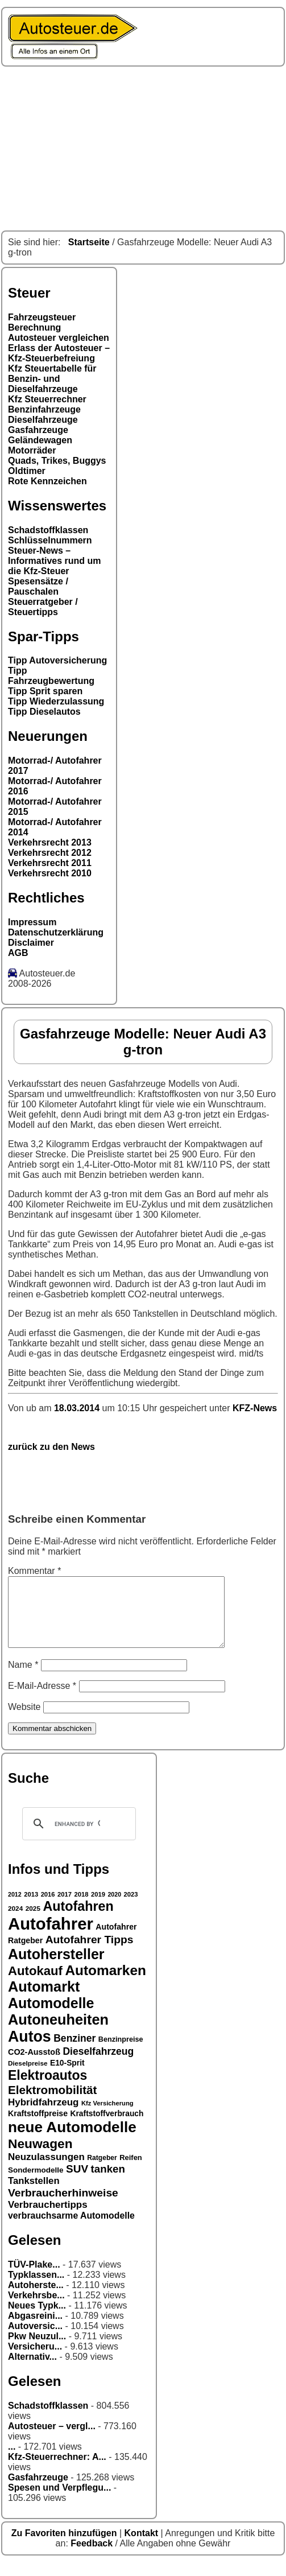  What do you see at coordinates (44, 2000) in the screenshot?
I see `Automarkt [Automarkt (82 Einträge)]` at bounding box center [44, 2000].